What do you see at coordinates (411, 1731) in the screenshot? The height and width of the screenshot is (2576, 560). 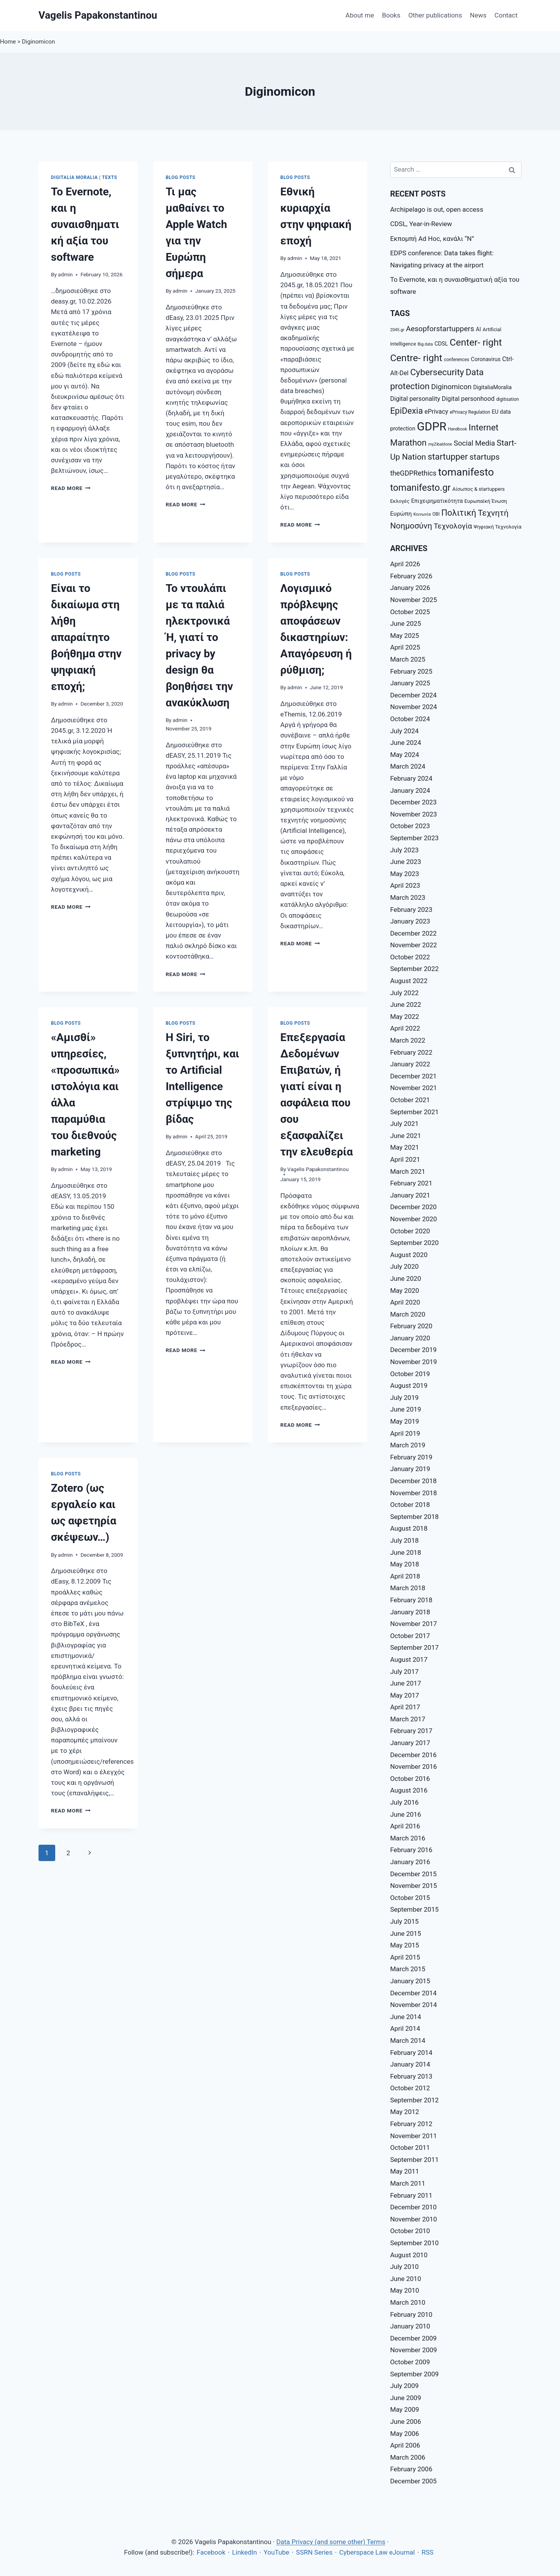 I see `February 2017` at bounding box center [411, 1731].